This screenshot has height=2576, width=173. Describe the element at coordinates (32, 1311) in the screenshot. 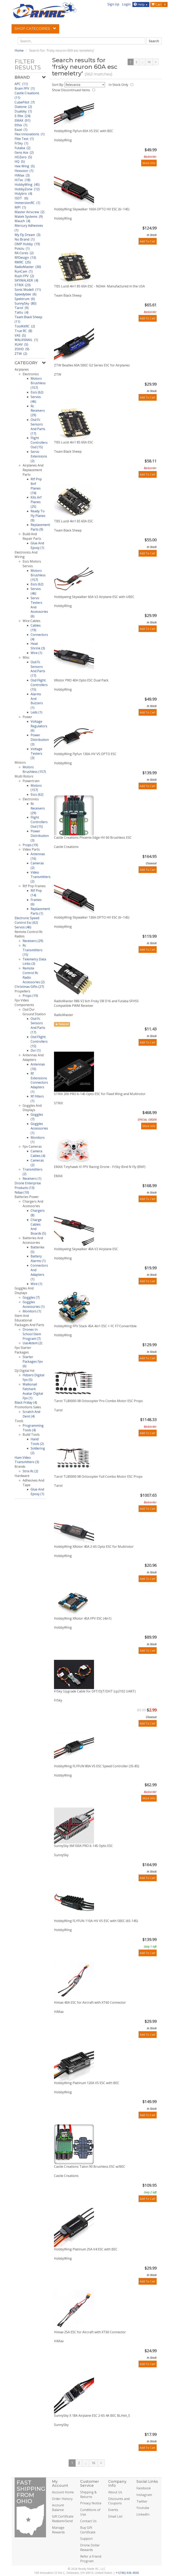

I see `Monitors (1)` at that location.